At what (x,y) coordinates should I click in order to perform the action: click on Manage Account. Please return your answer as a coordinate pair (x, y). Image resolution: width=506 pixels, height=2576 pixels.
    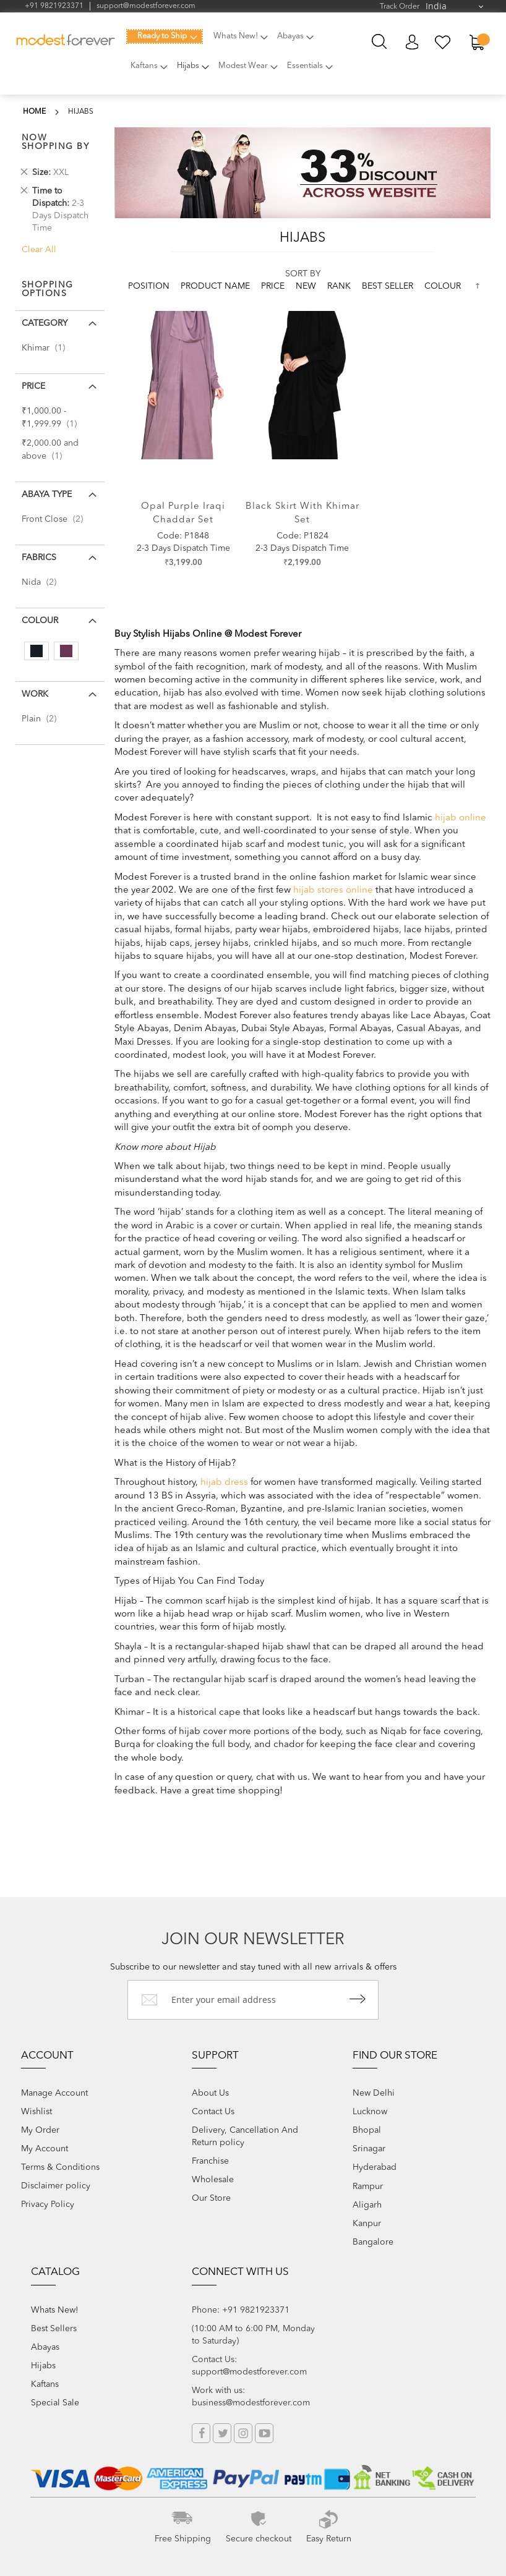
    Looking at the image, I should click on (54, 2093).